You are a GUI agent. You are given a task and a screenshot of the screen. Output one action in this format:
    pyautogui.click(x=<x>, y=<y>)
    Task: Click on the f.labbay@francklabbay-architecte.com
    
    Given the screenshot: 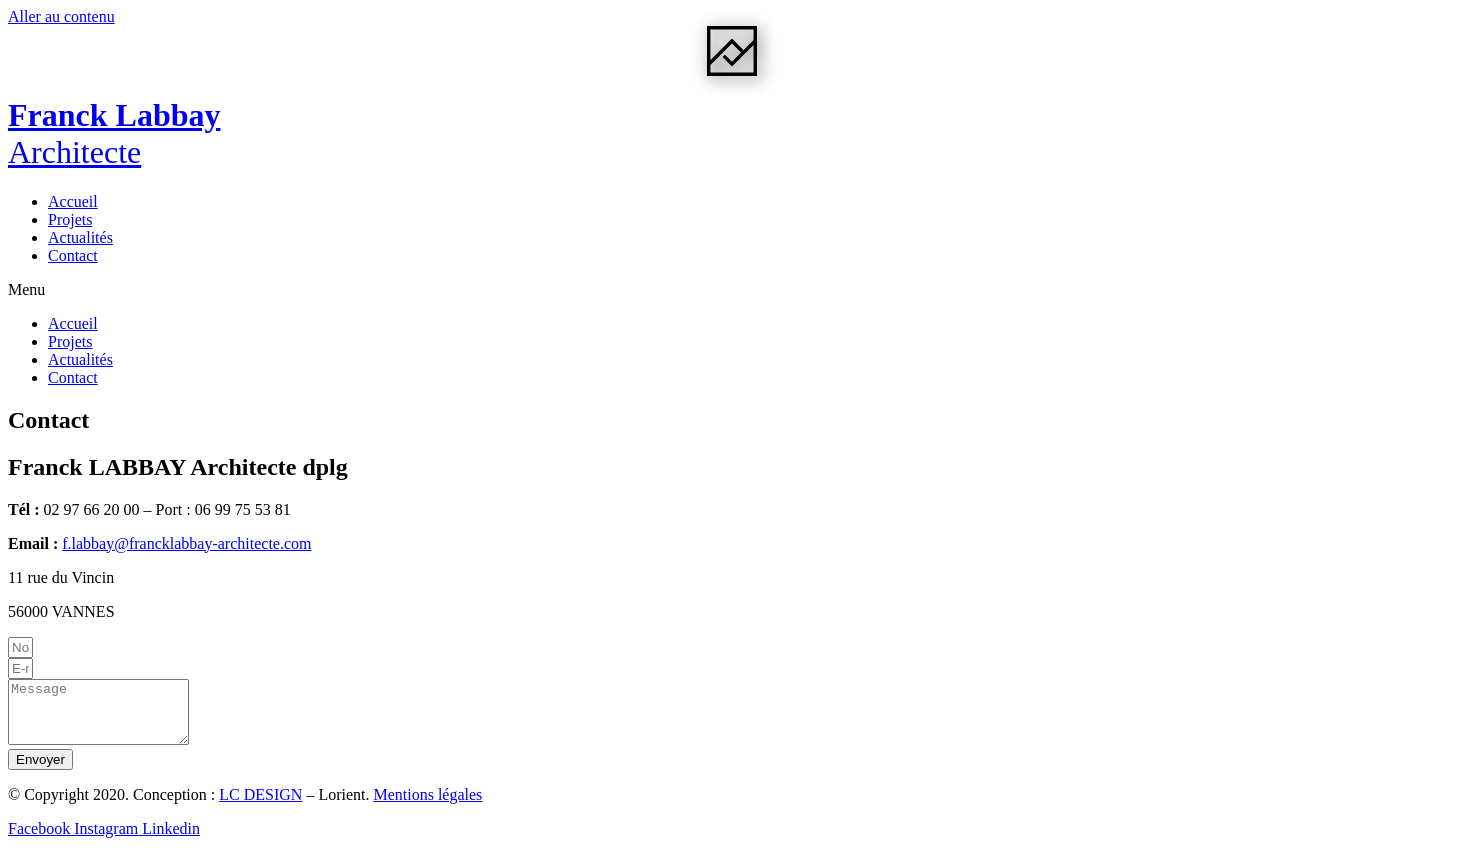 What is the action you would take?
    pyautogui.click(x=186, y=543)
    